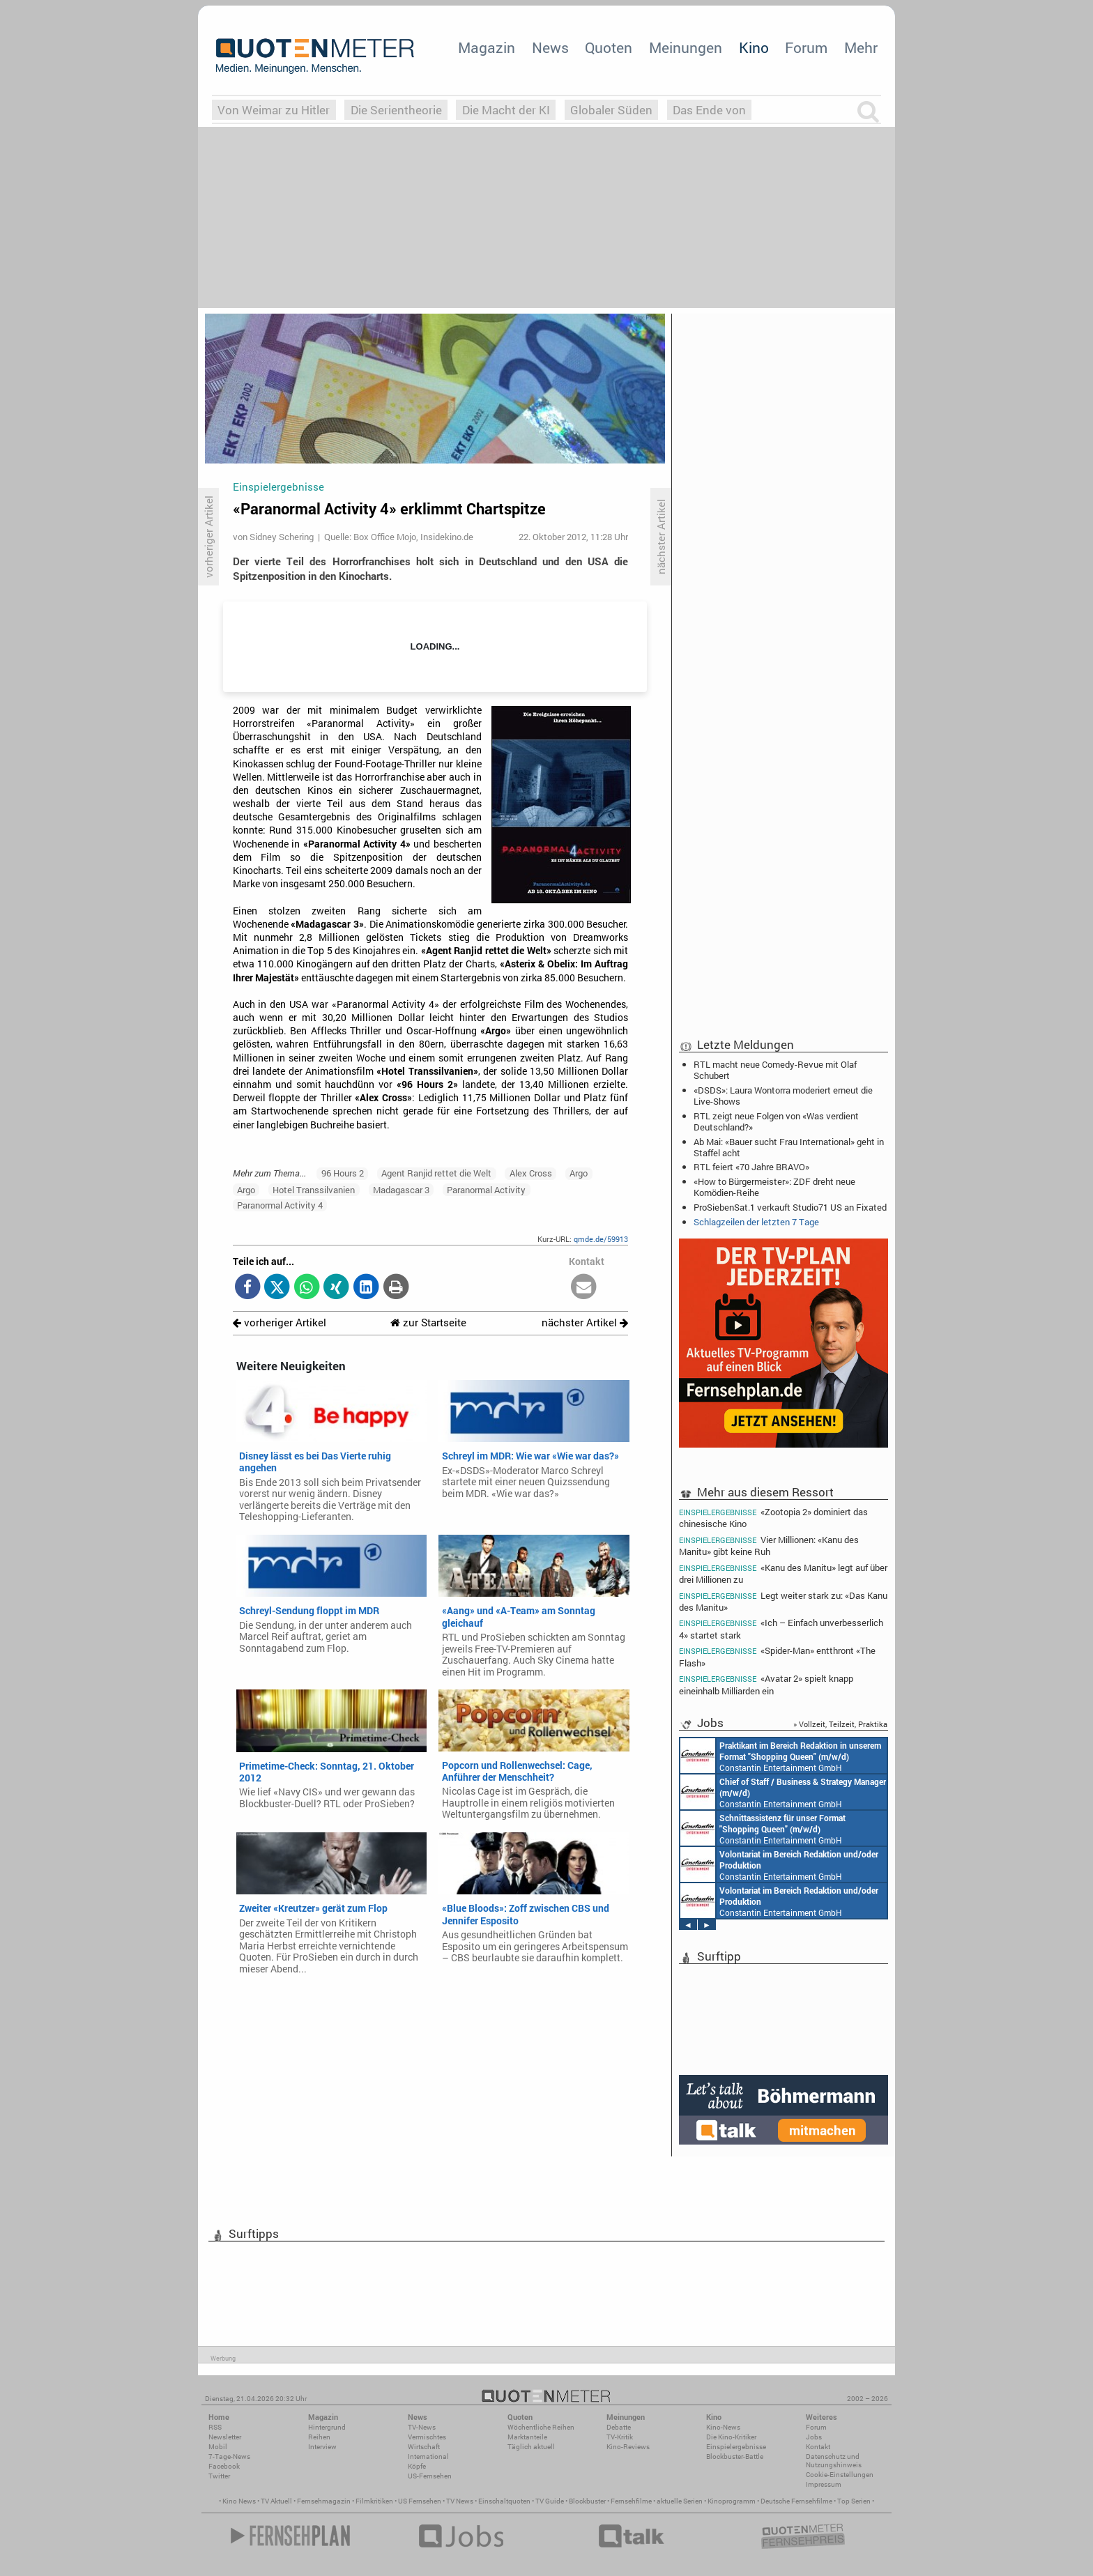  What do you see at coordinates (322, 2446) in the screenshot?
I see `Interview` at bounding box center [322, 2446].